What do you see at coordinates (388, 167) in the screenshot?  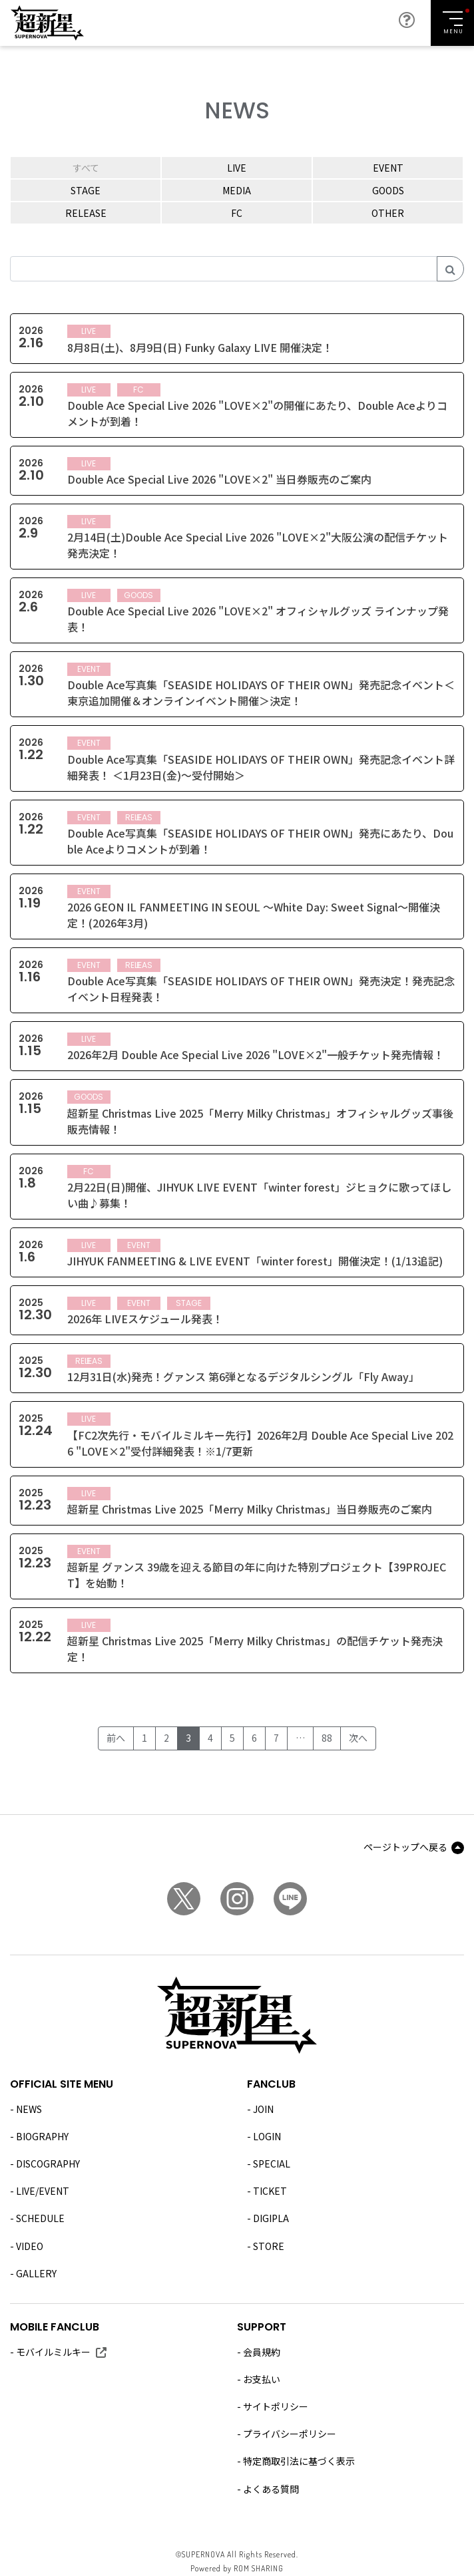 I see `EVENT` at bounding box center [388, 167].